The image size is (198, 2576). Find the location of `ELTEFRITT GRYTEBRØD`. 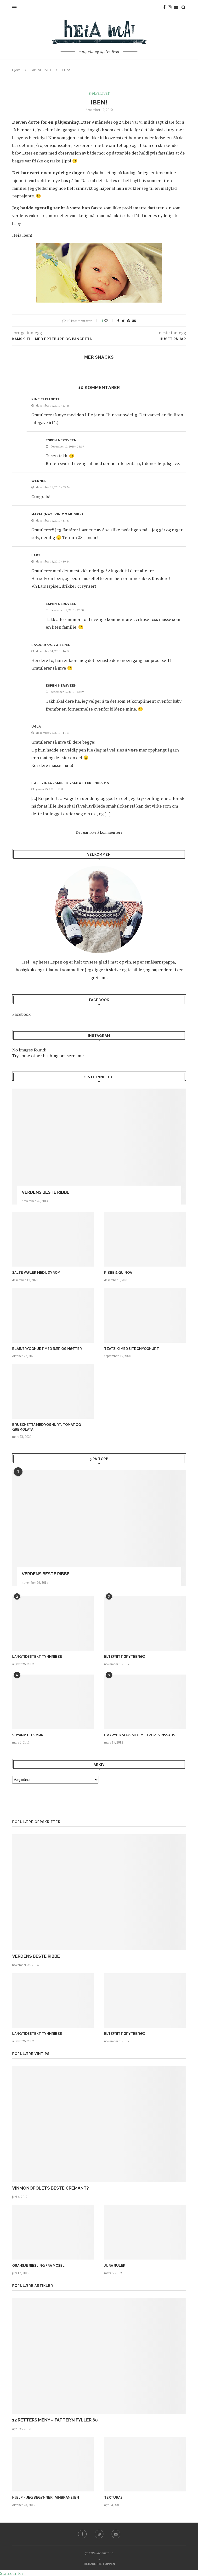

ELTEFRITT GRYTEBRØD is located at coordinates (124, 1656).